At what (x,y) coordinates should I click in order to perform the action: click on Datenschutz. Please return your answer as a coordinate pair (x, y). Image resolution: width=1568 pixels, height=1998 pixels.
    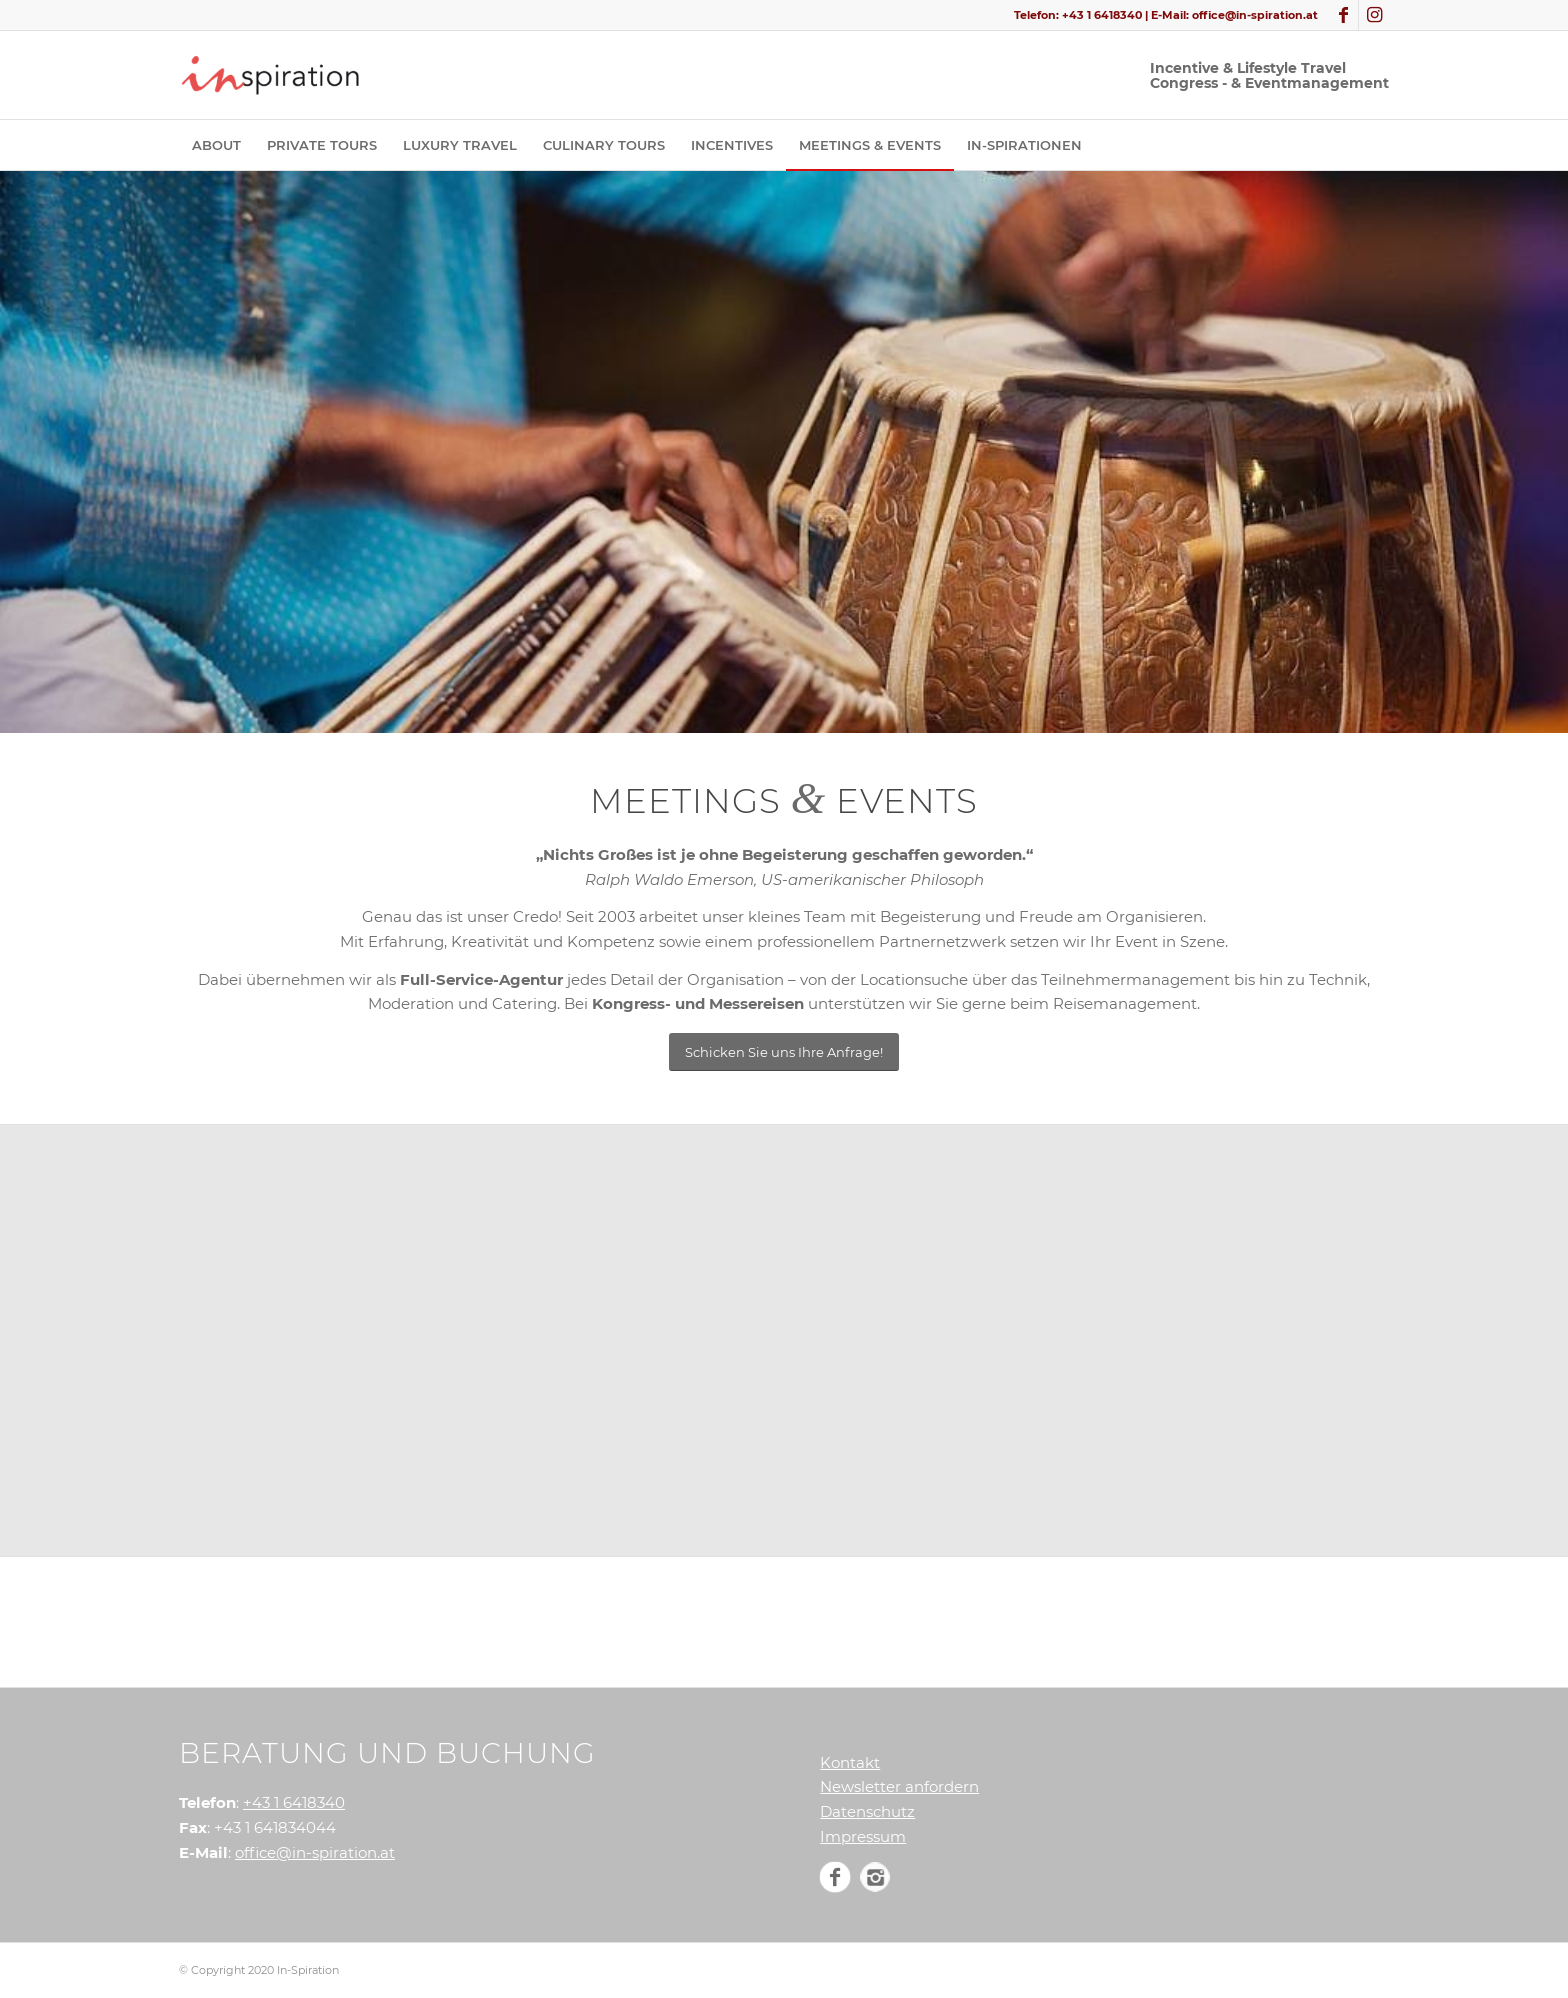
    Looking at the image, I should click on (867, 1811).